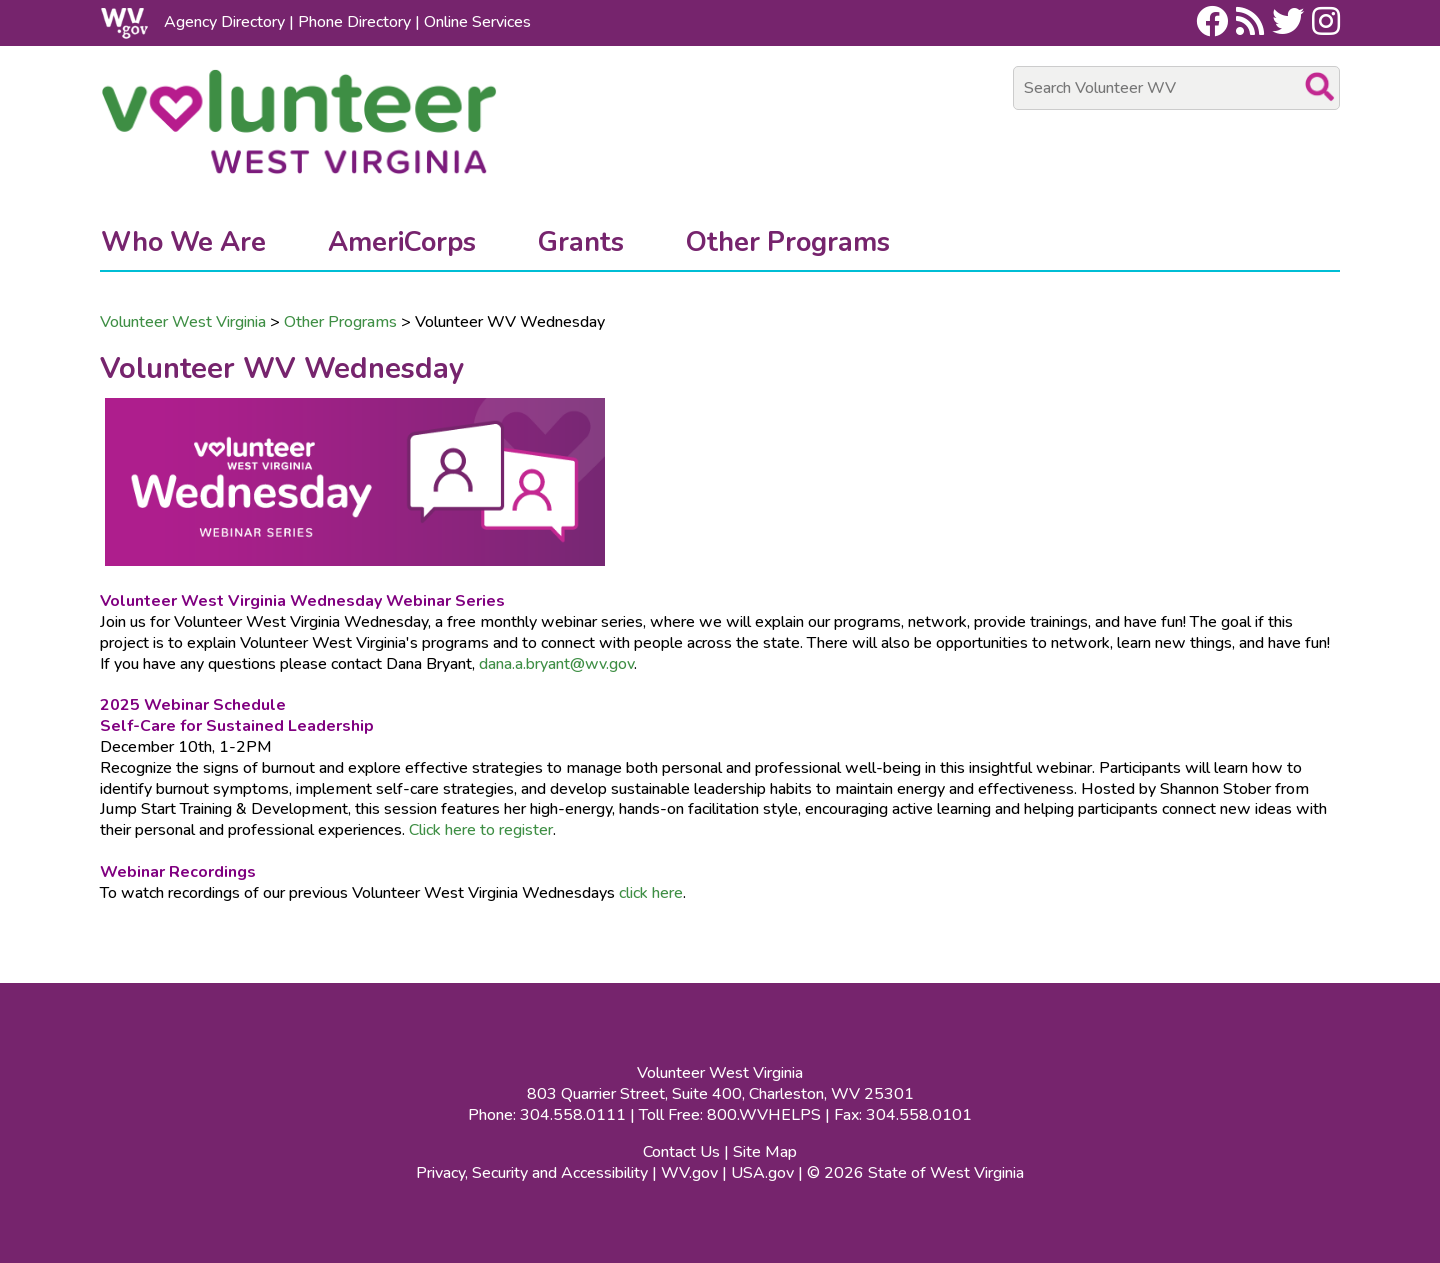 This screenshot has width=1440, height=1263. What do you see at coordinates (573, 1115) in the screenshot?
I see `304.558.0111` at bounding box center [573, 1115].